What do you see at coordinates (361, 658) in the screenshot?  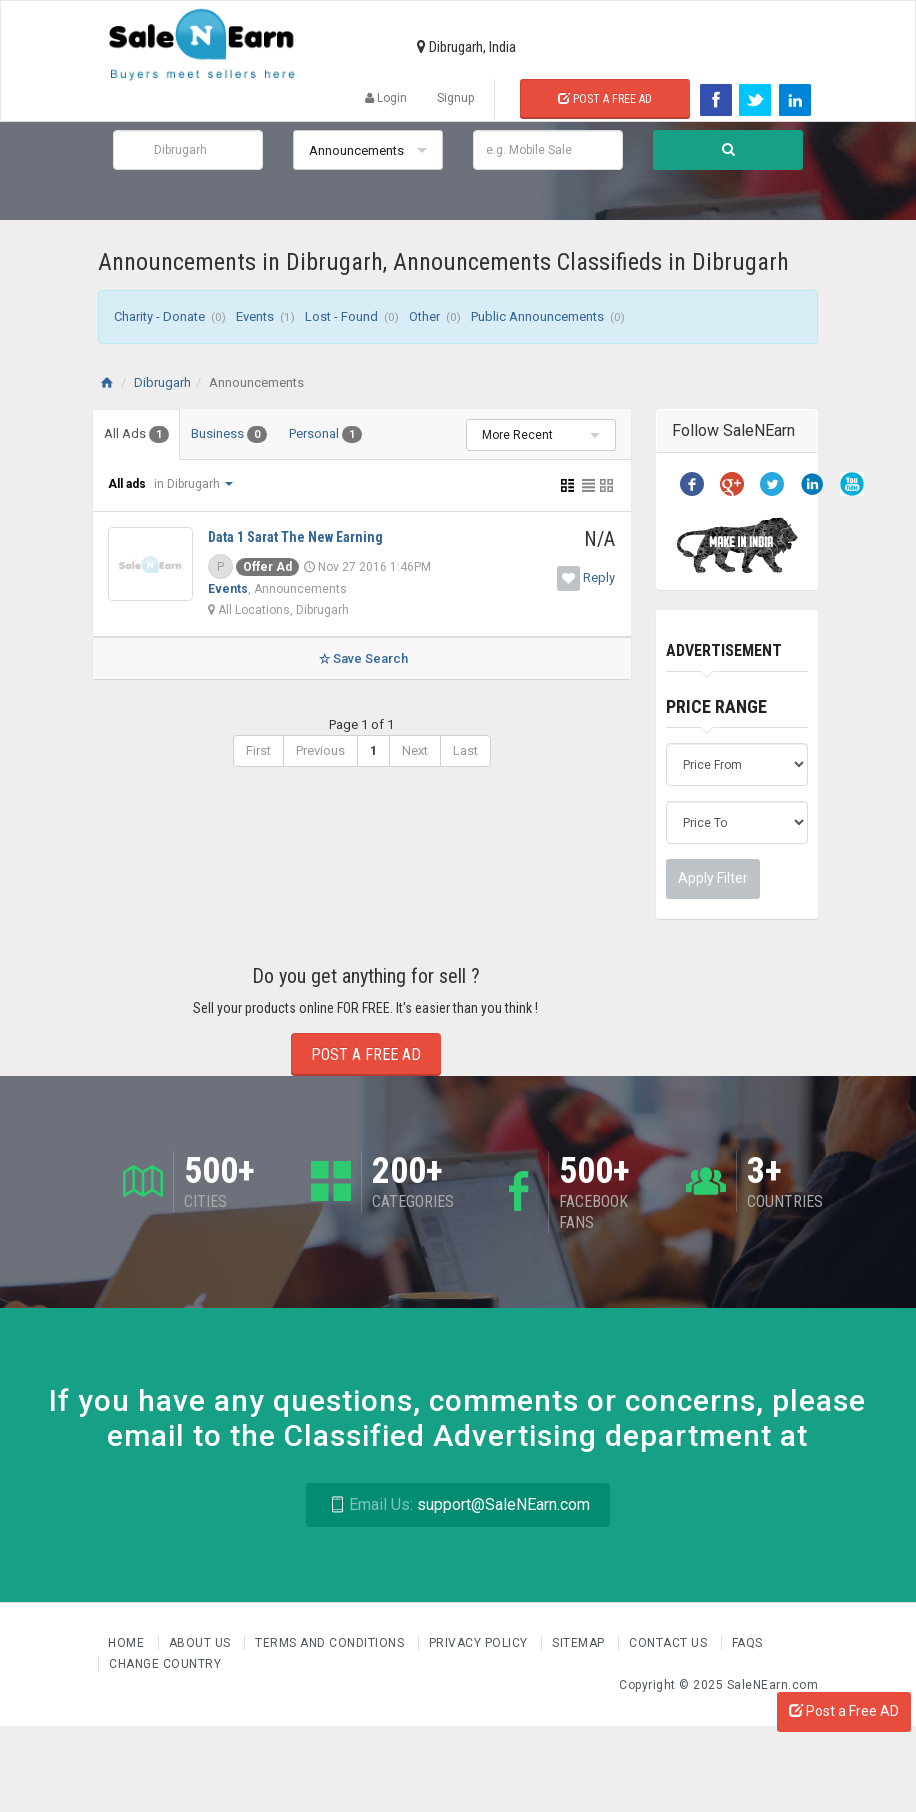 I see `Save Search` at bounding box center [361, 658].